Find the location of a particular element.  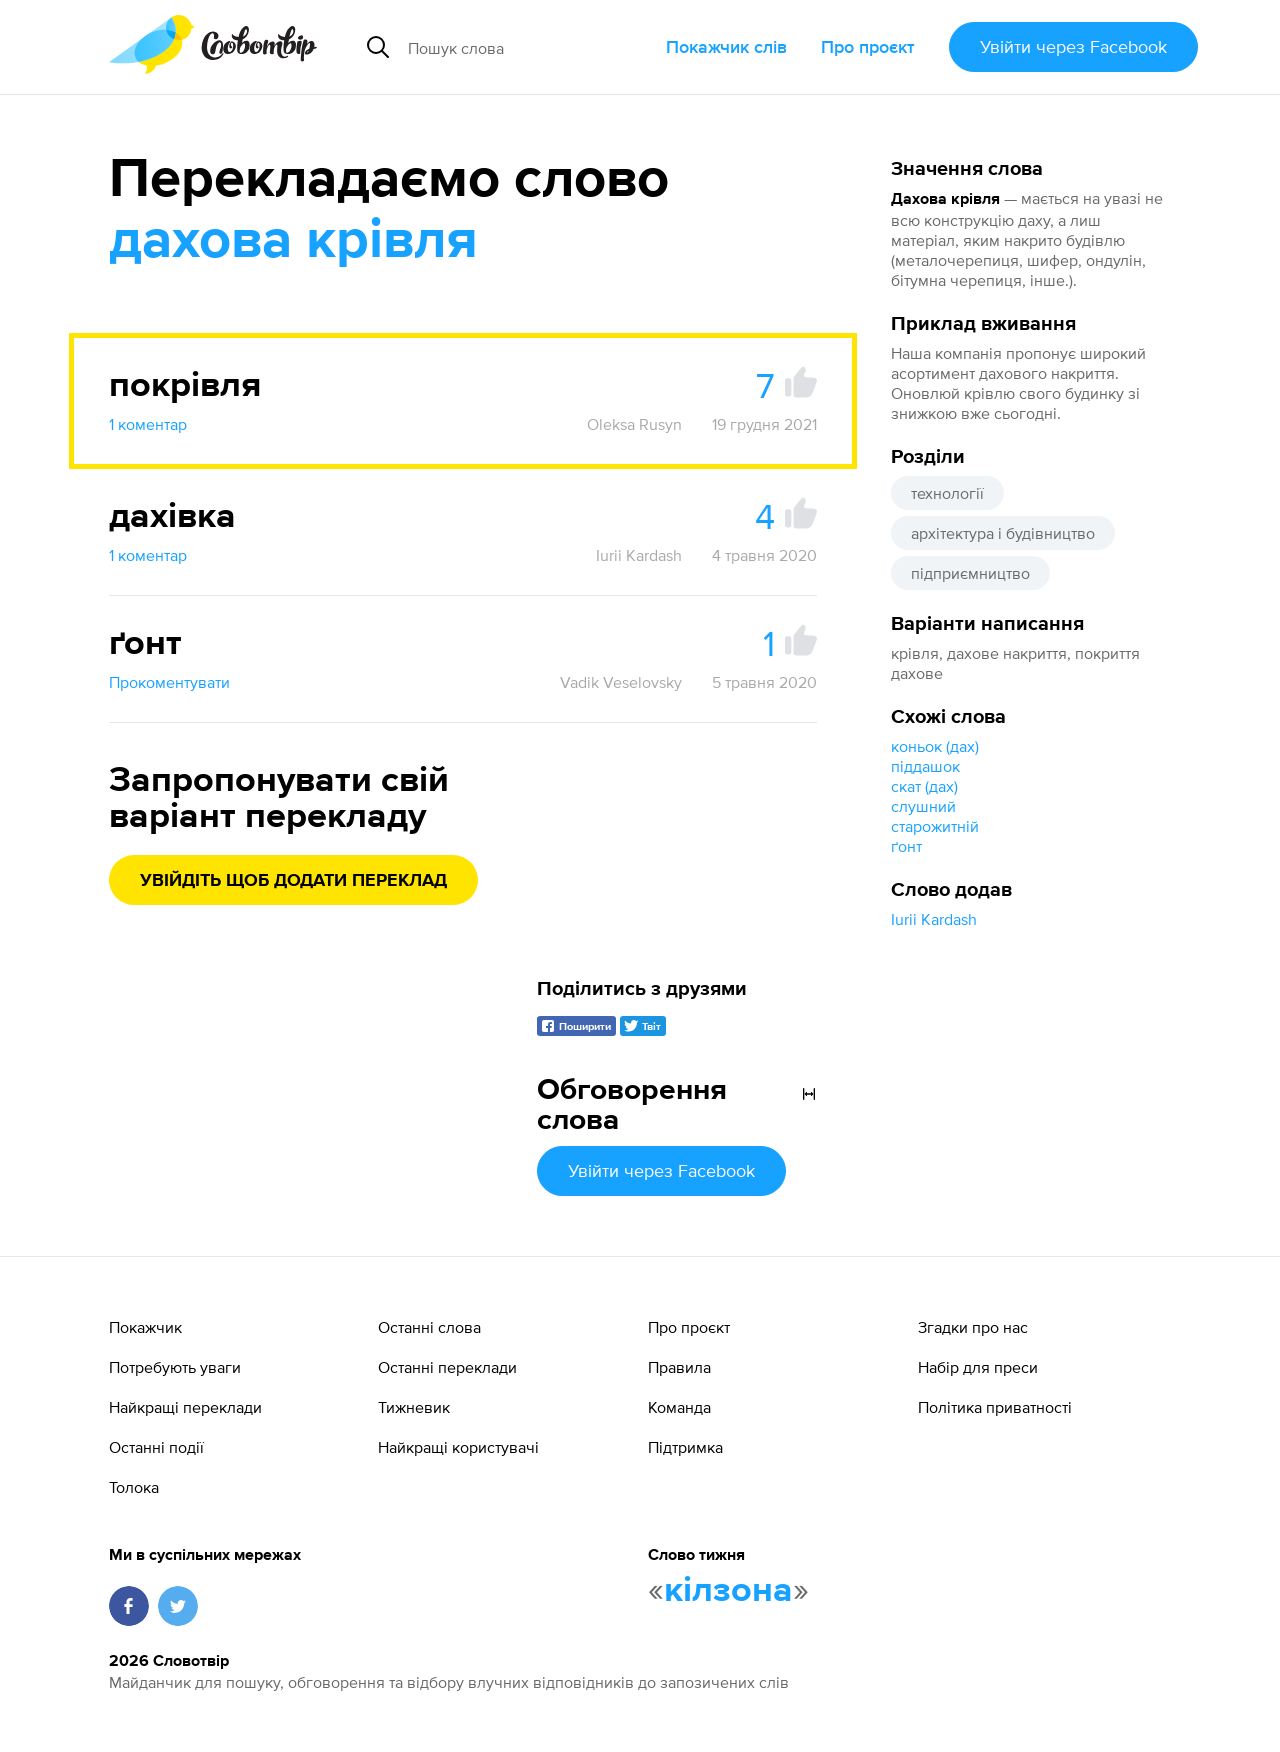

слушний is located at coordinates (923, 806).